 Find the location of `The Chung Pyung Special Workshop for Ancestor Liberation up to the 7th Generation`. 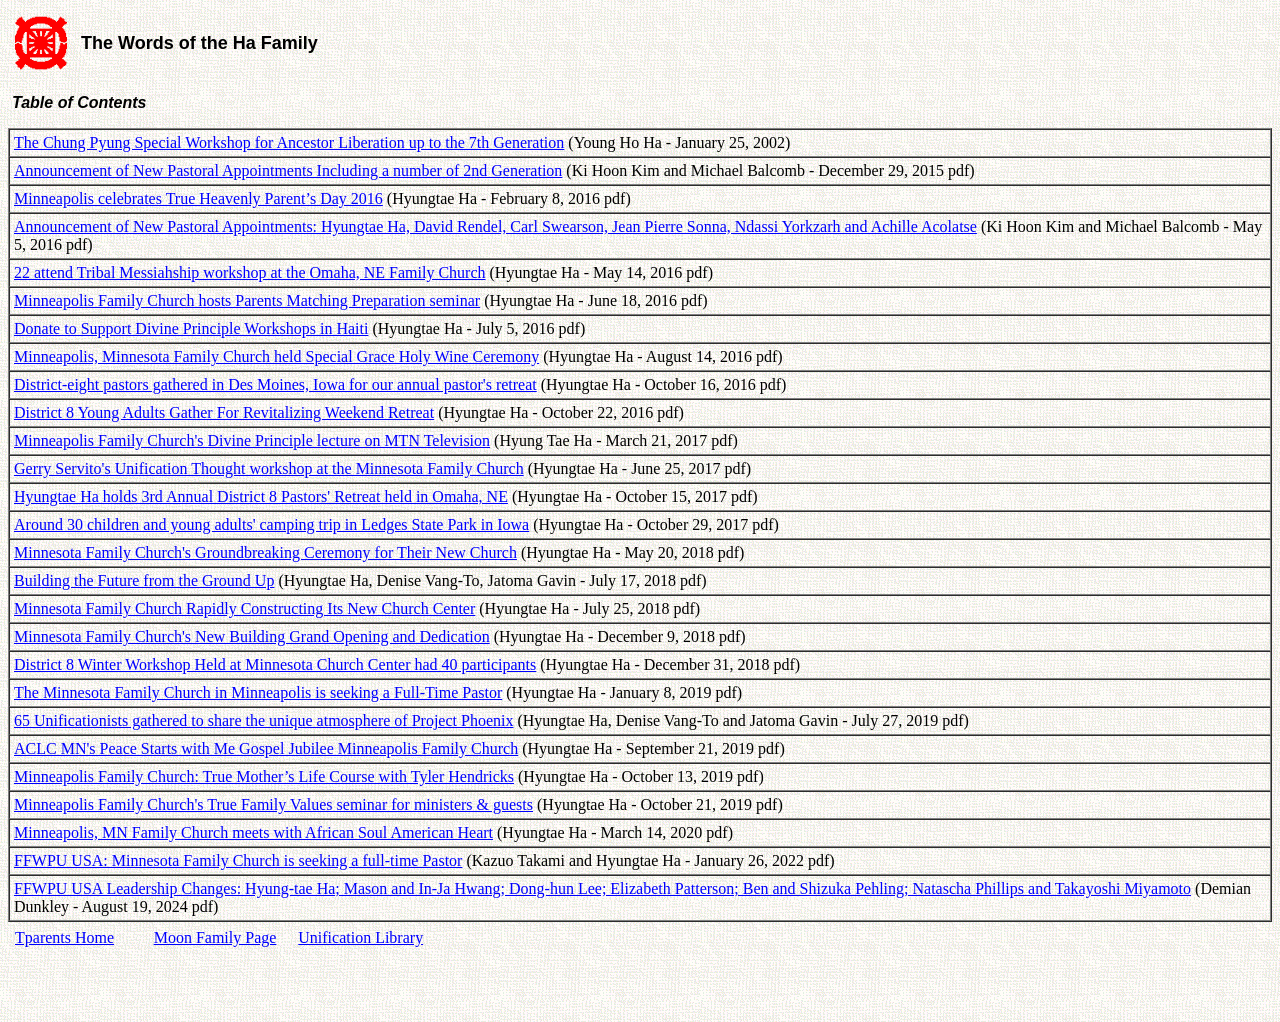

The Chung Pyung Special Workshop for Ancestor Liberation up to the 7th Generation is located at coordinates (289, 142).